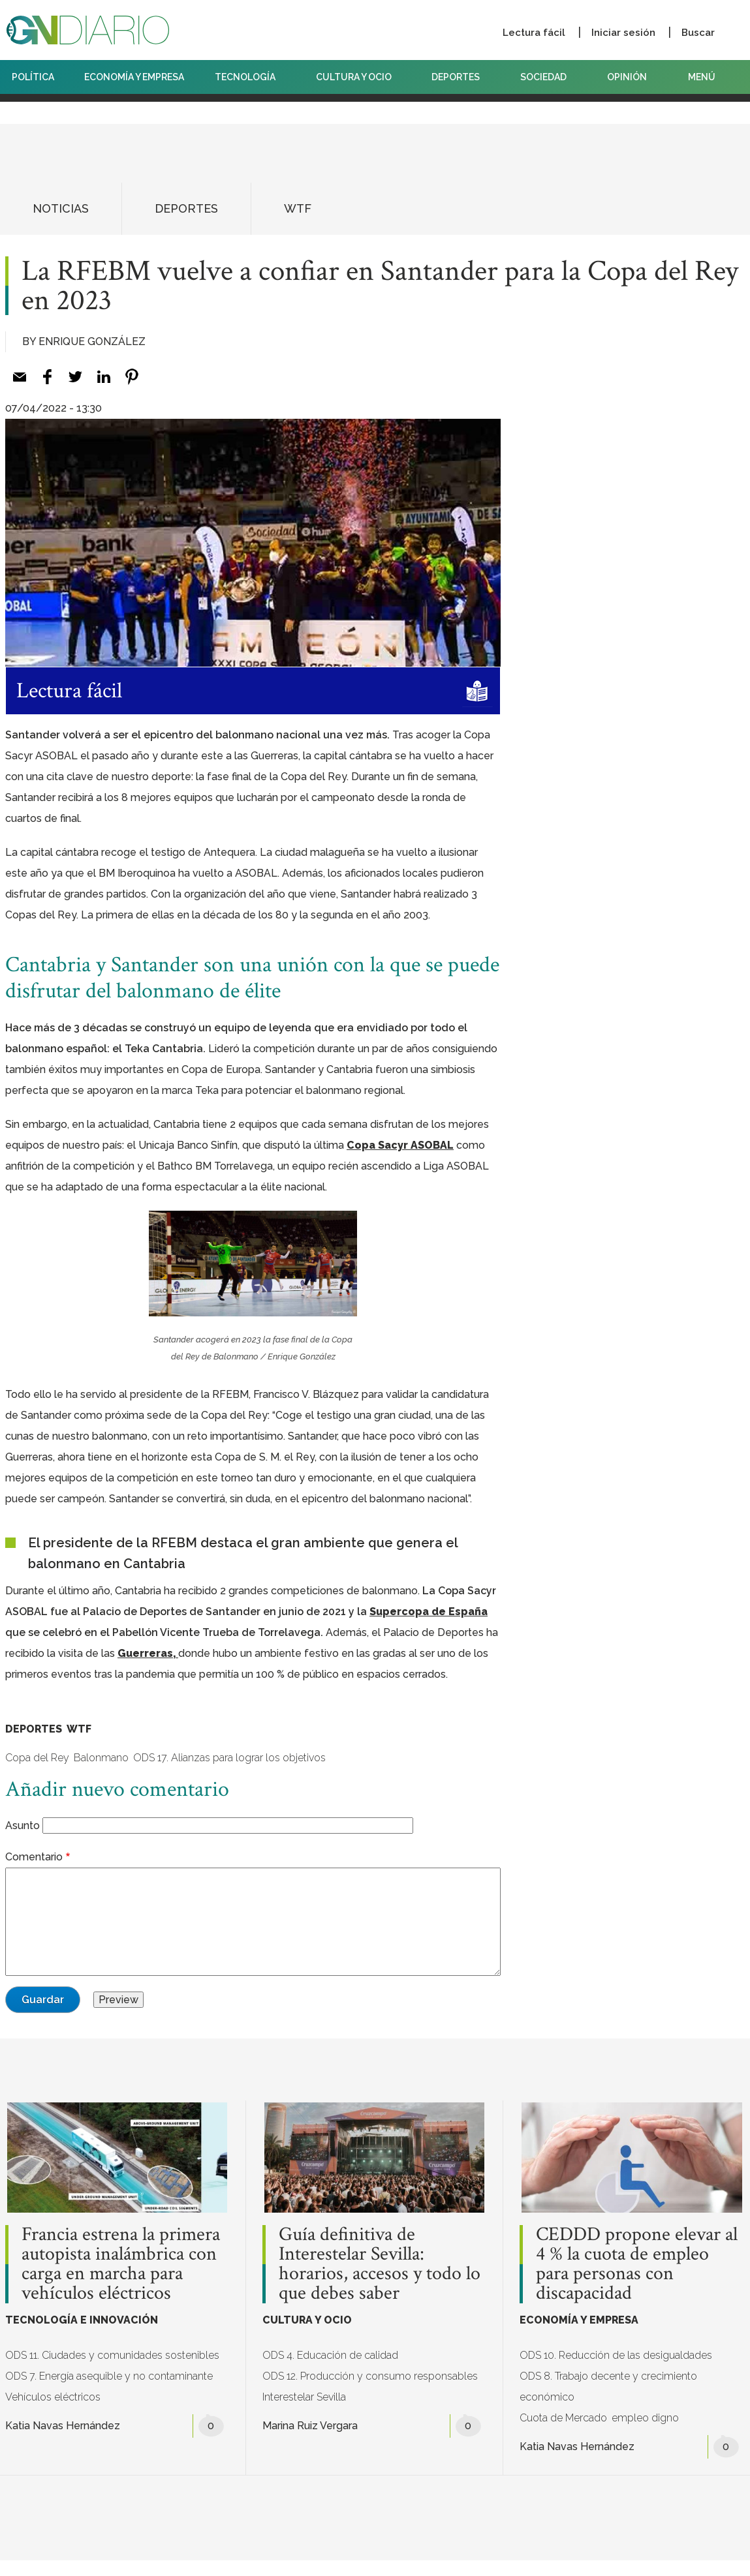 The image size is (750, 2576). Describe the element at coordinates (81, 2320) in the screenshot. I see `TECNOLOGÍA E INNOVACIÓN` at that location.